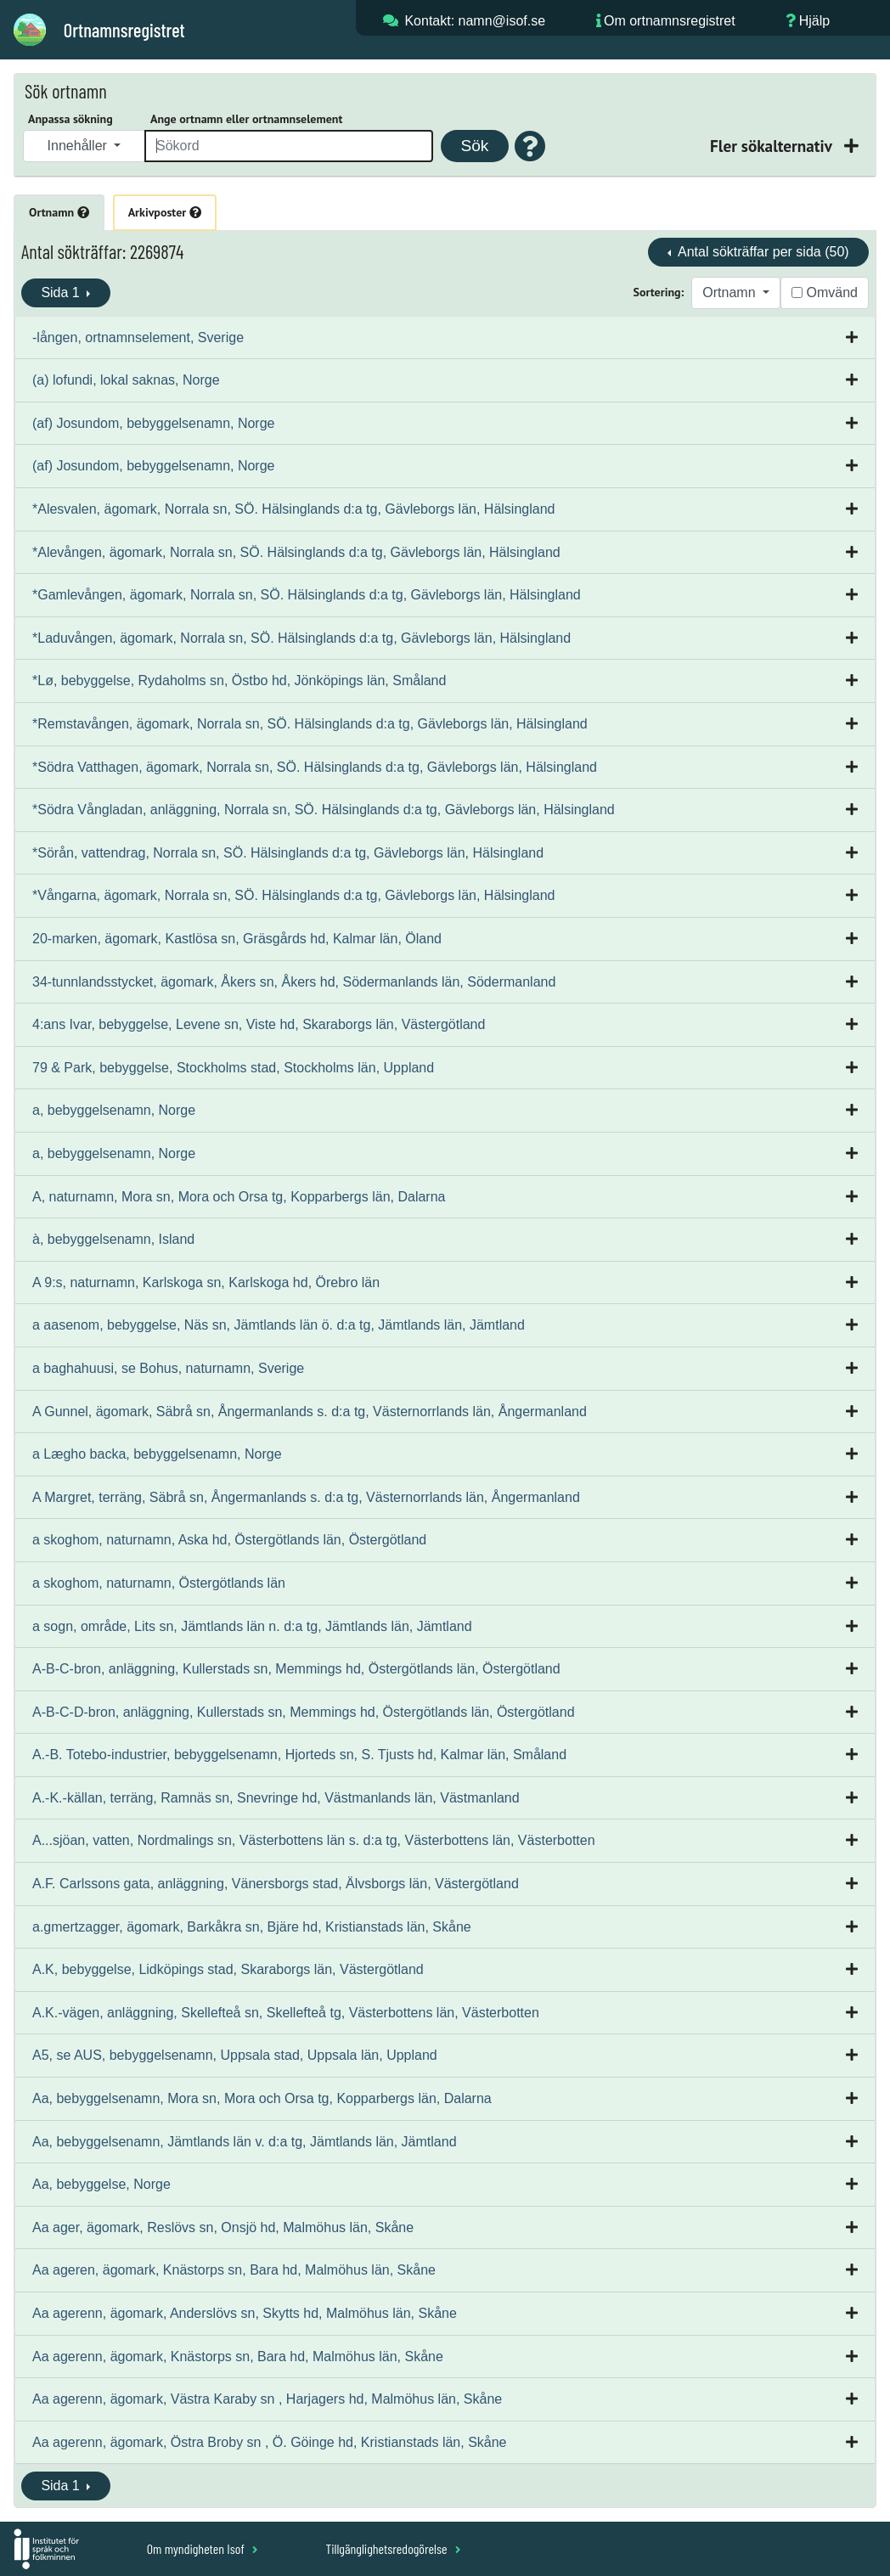 This screenshot has height=2576, width=890. Describe the element at coordinates (70, 119) in the screenshot. I see `Anpassa sökning` at that location.